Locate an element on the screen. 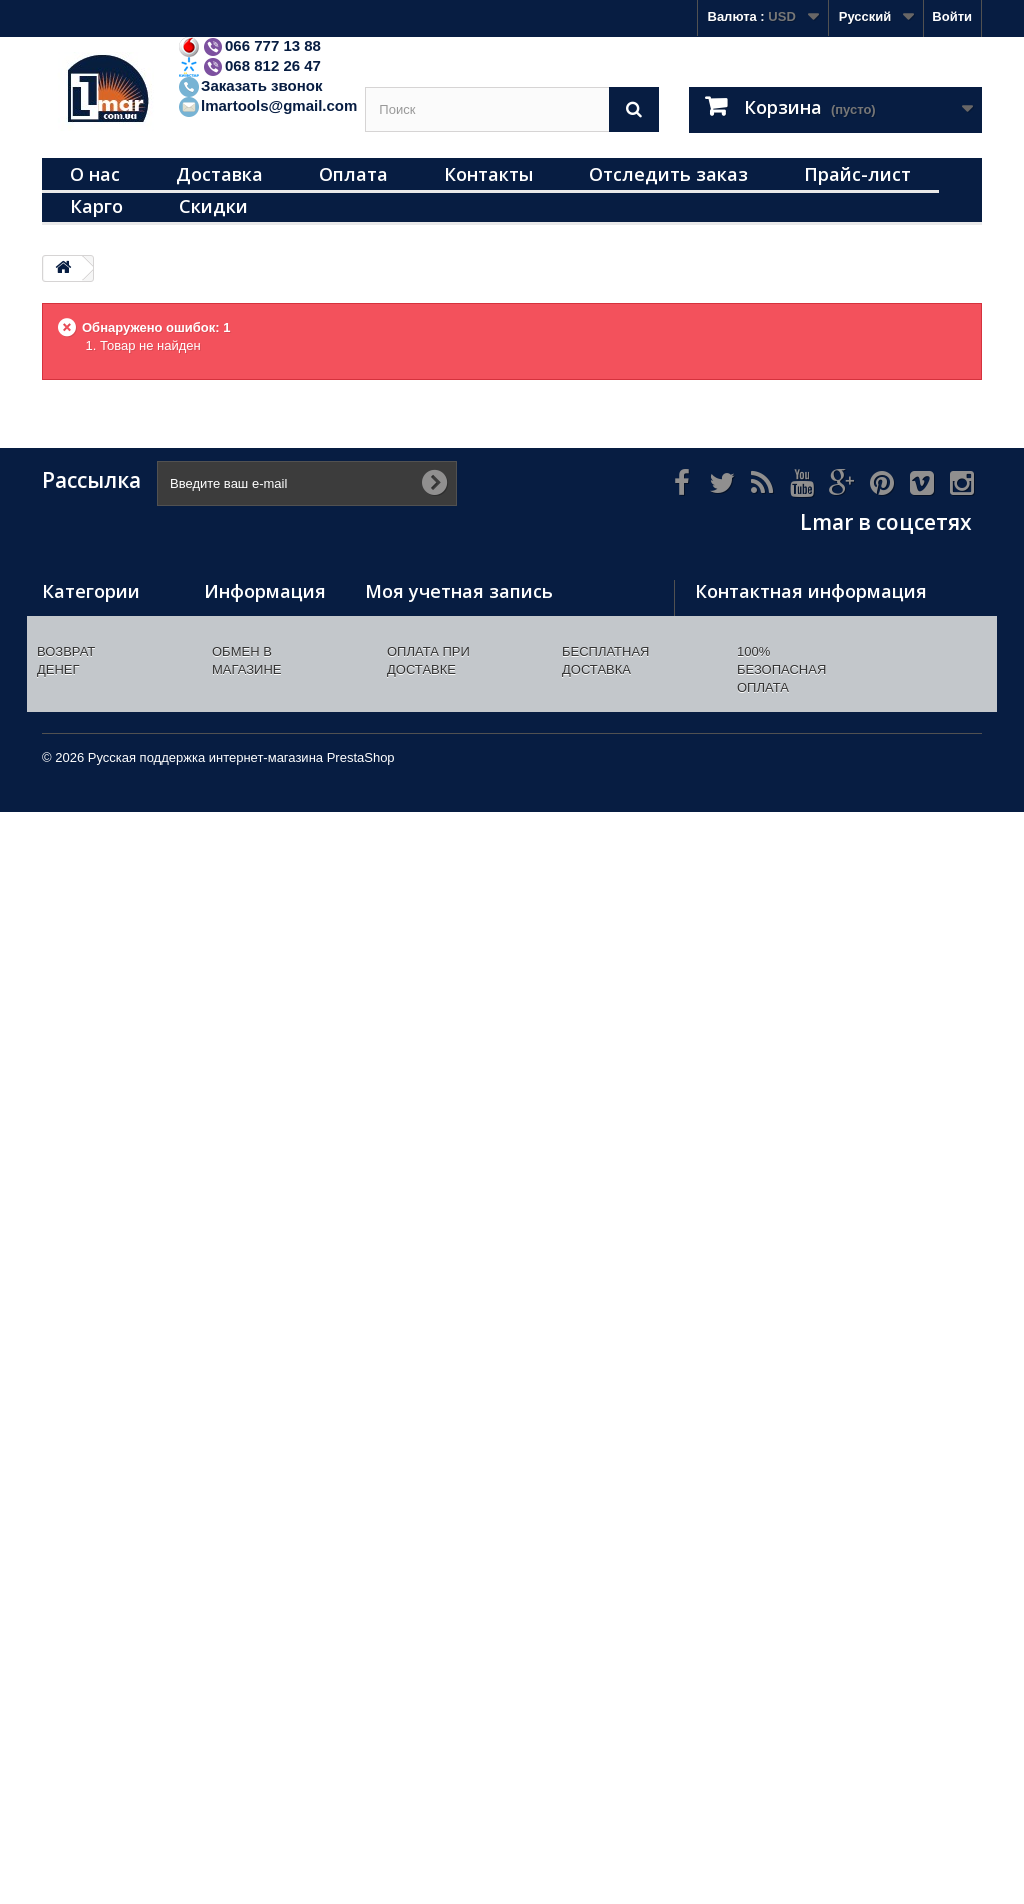 This screenshot has height=1904, width=1024. Строительные расходные материалы is located at coordinates (90, 719).